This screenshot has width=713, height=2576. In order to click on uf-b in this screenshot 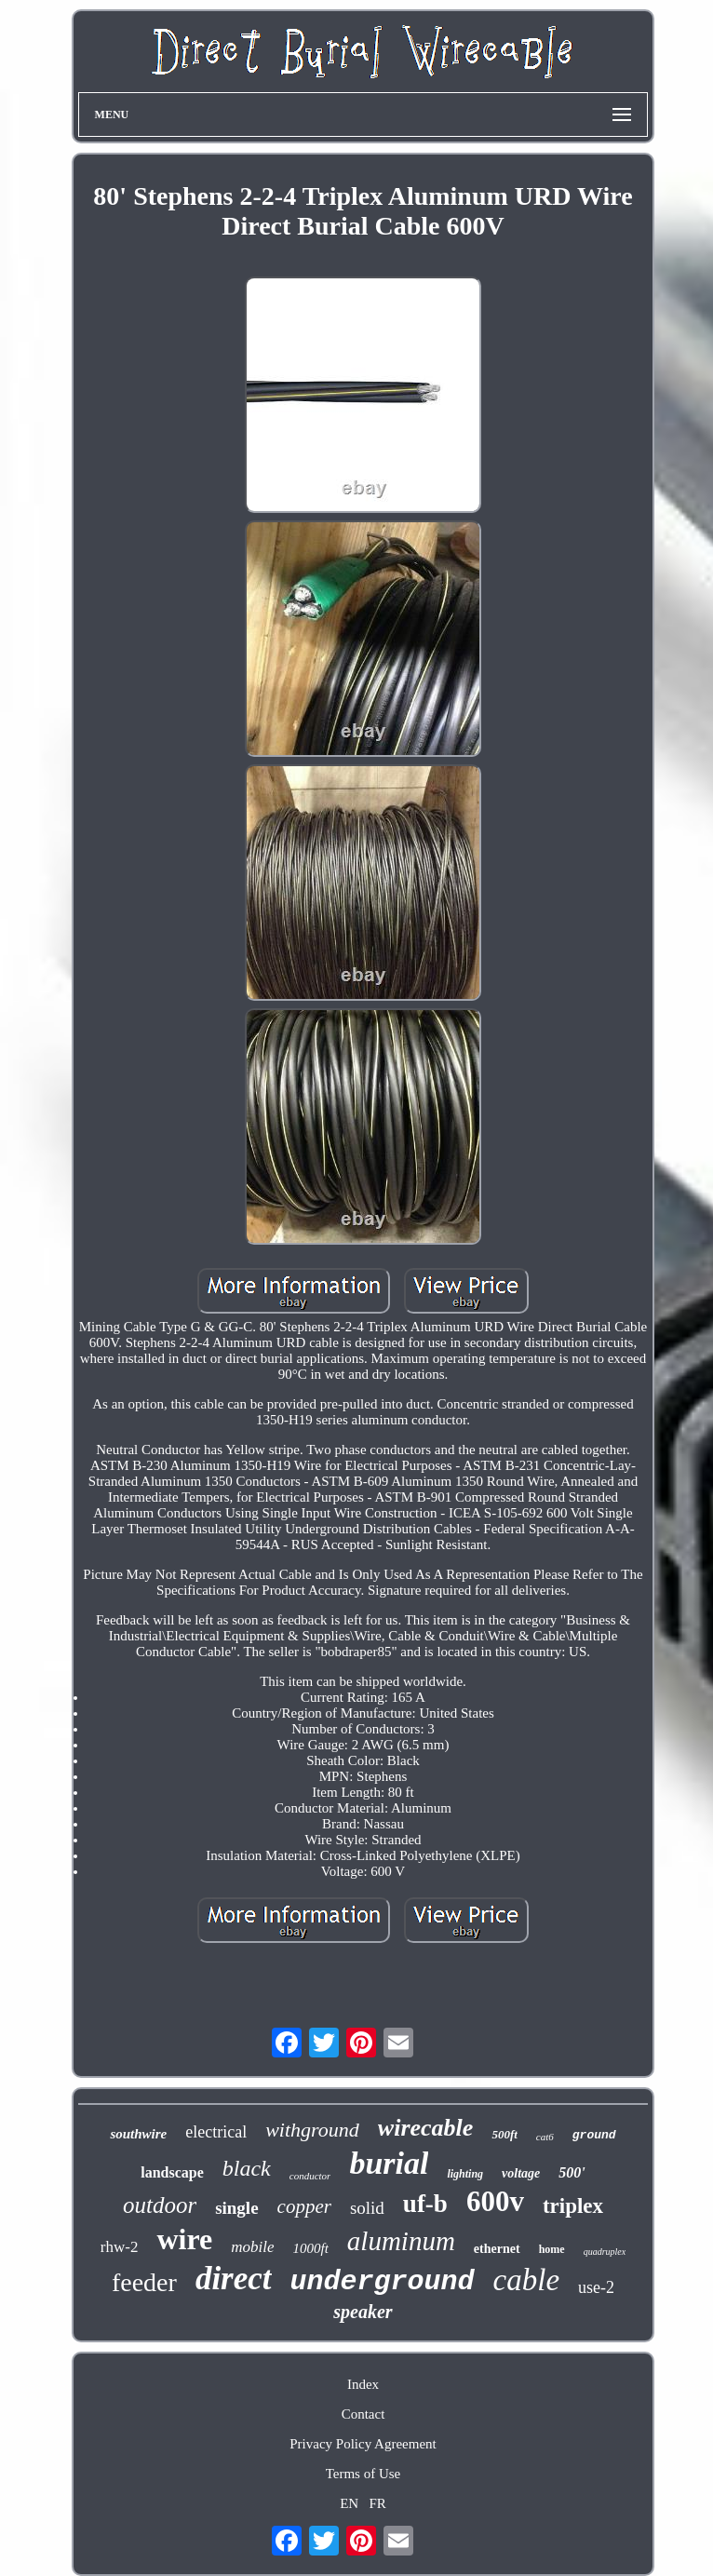, I will do `click(425, 2204)`.